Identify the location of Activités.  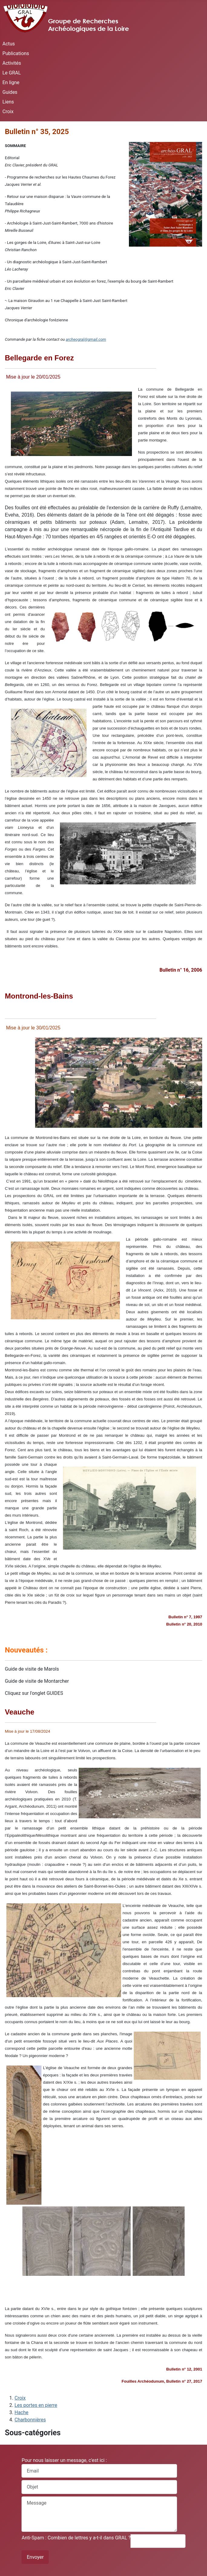
(11, 63).